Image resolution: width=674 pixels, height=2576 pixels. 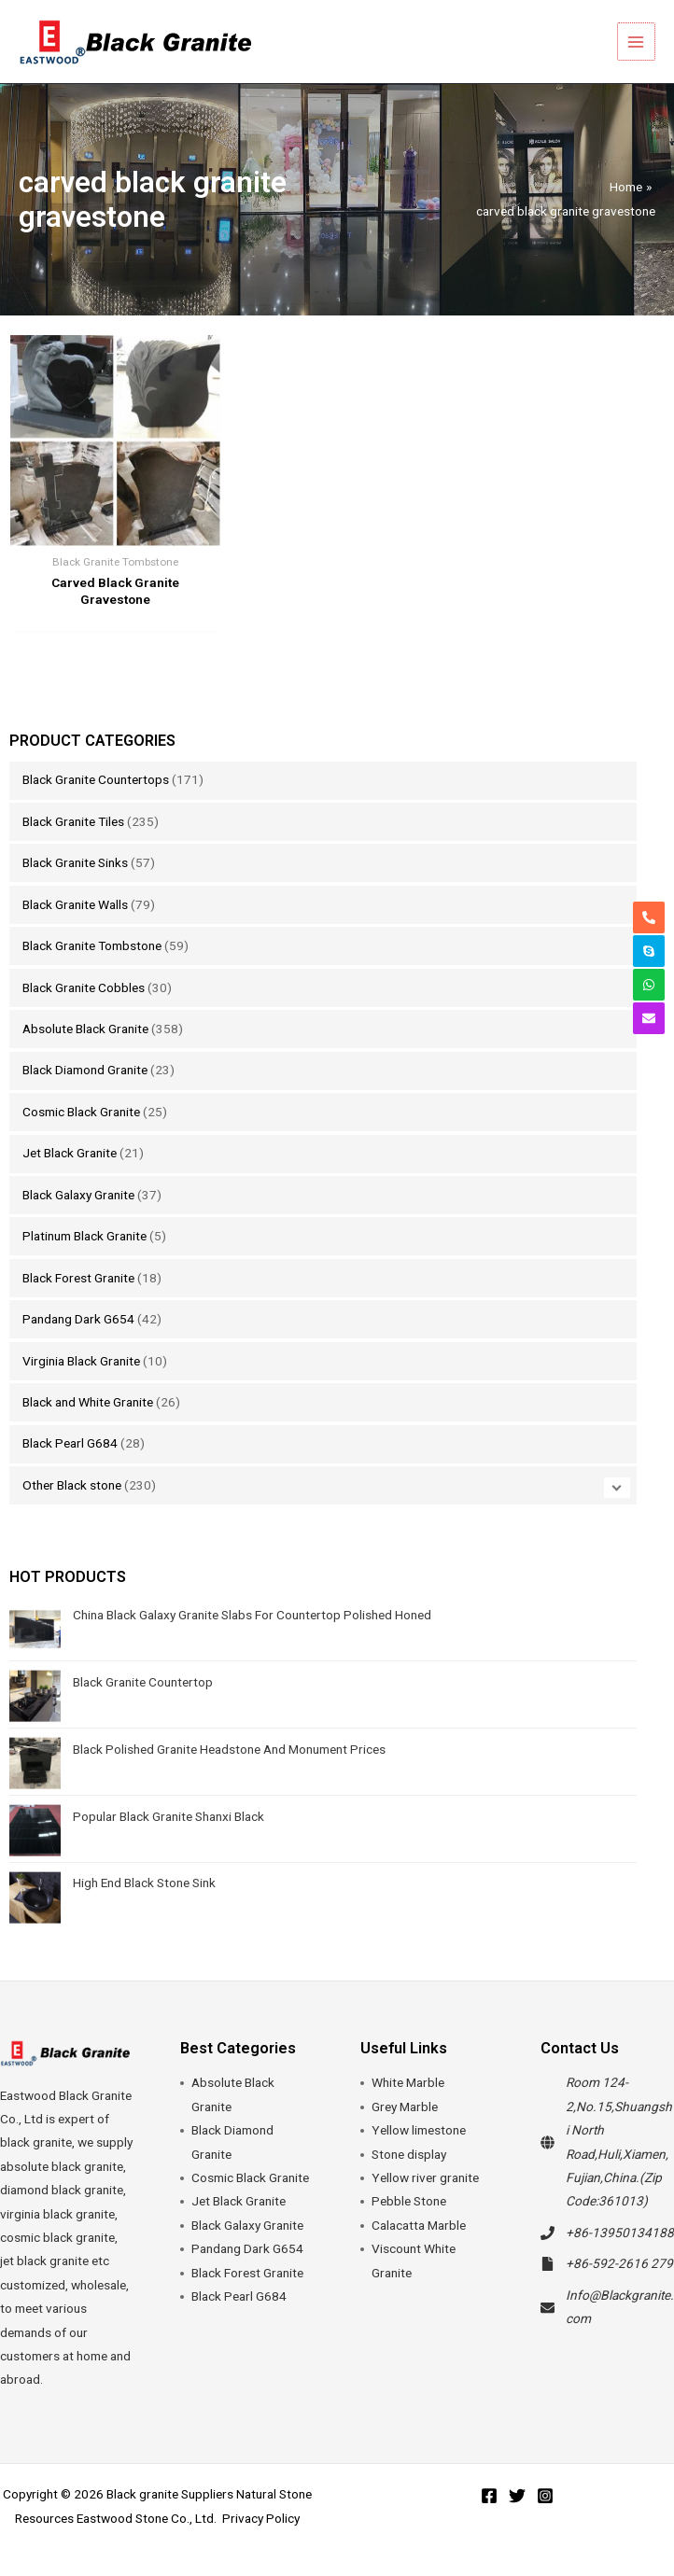 What do you see at coordinates (78, 1318) in the screenshot?
I see `Pandang Dark G654` at bounding box center [78, 1318].